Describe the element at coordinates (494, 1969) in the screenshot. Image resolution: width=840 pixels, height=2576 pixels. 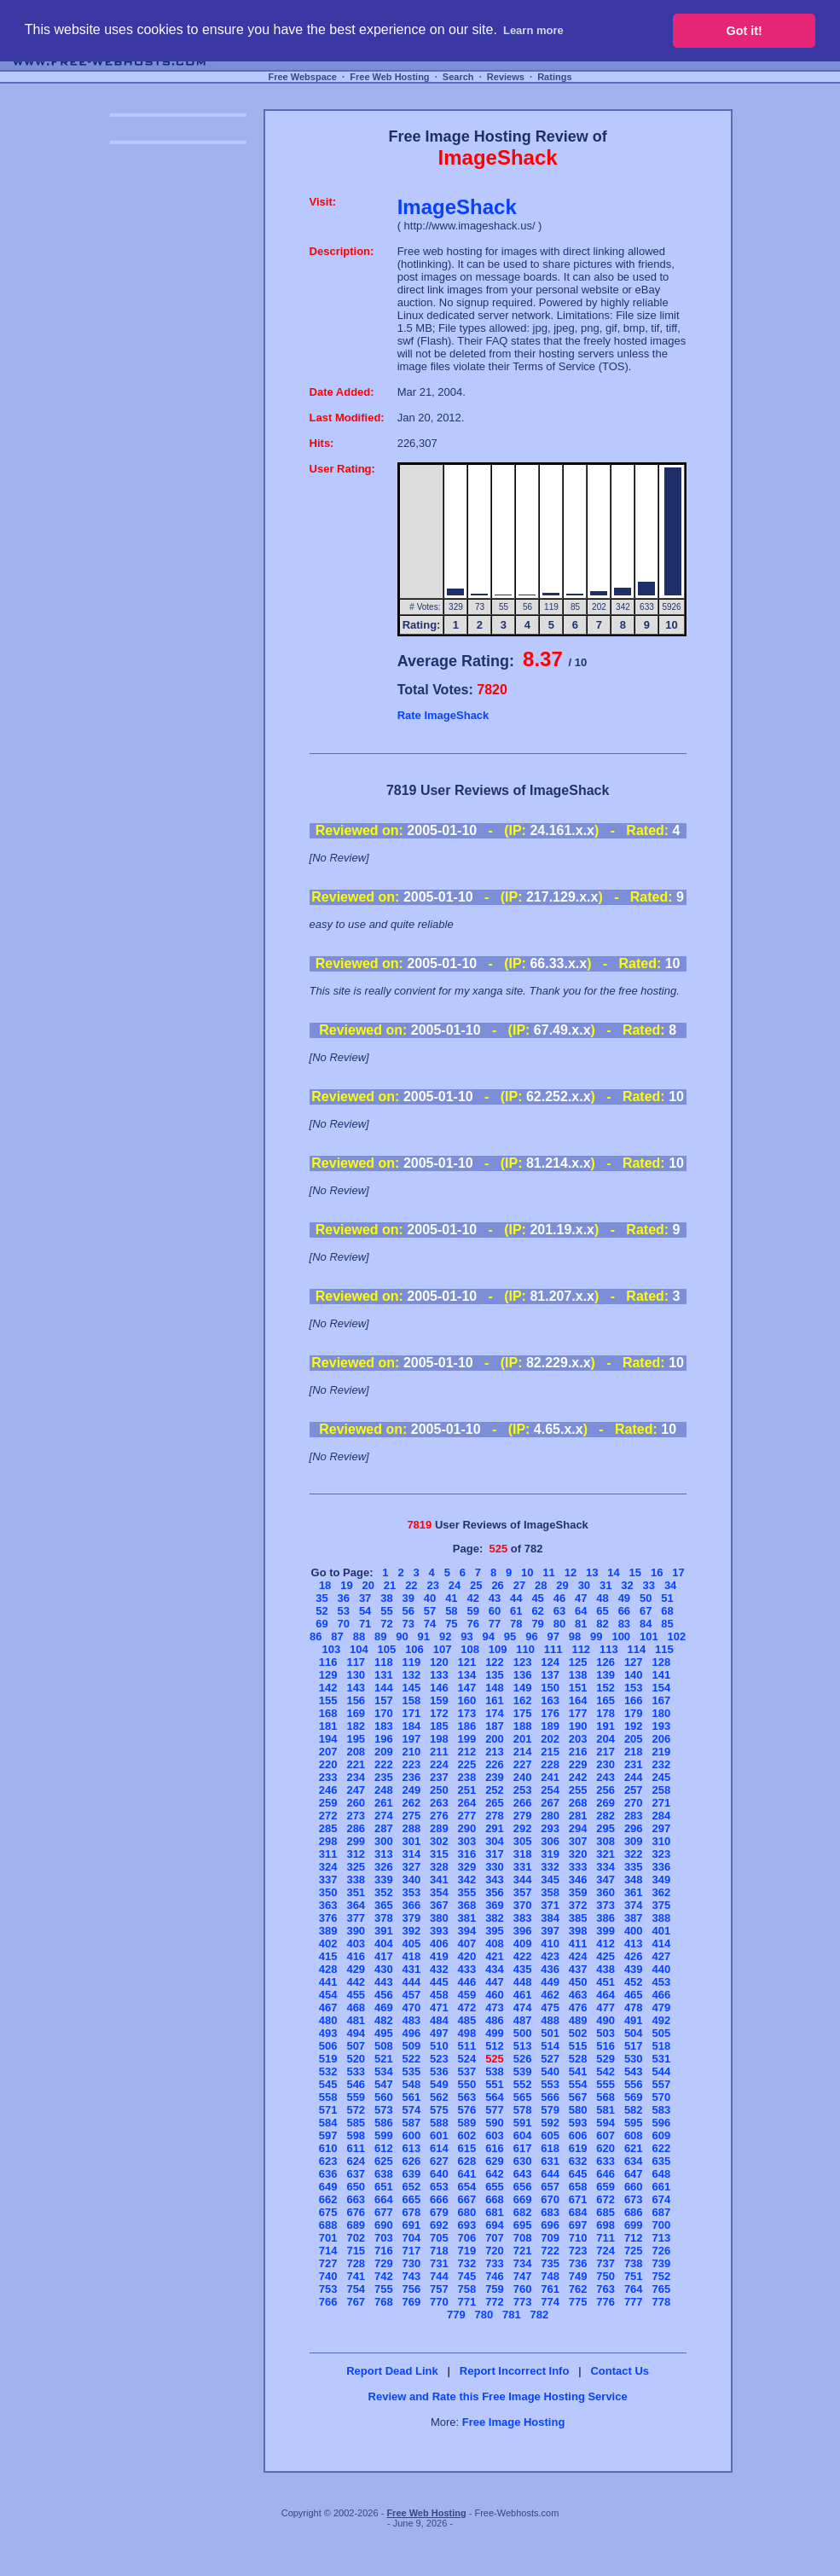
I see `434` at that location.